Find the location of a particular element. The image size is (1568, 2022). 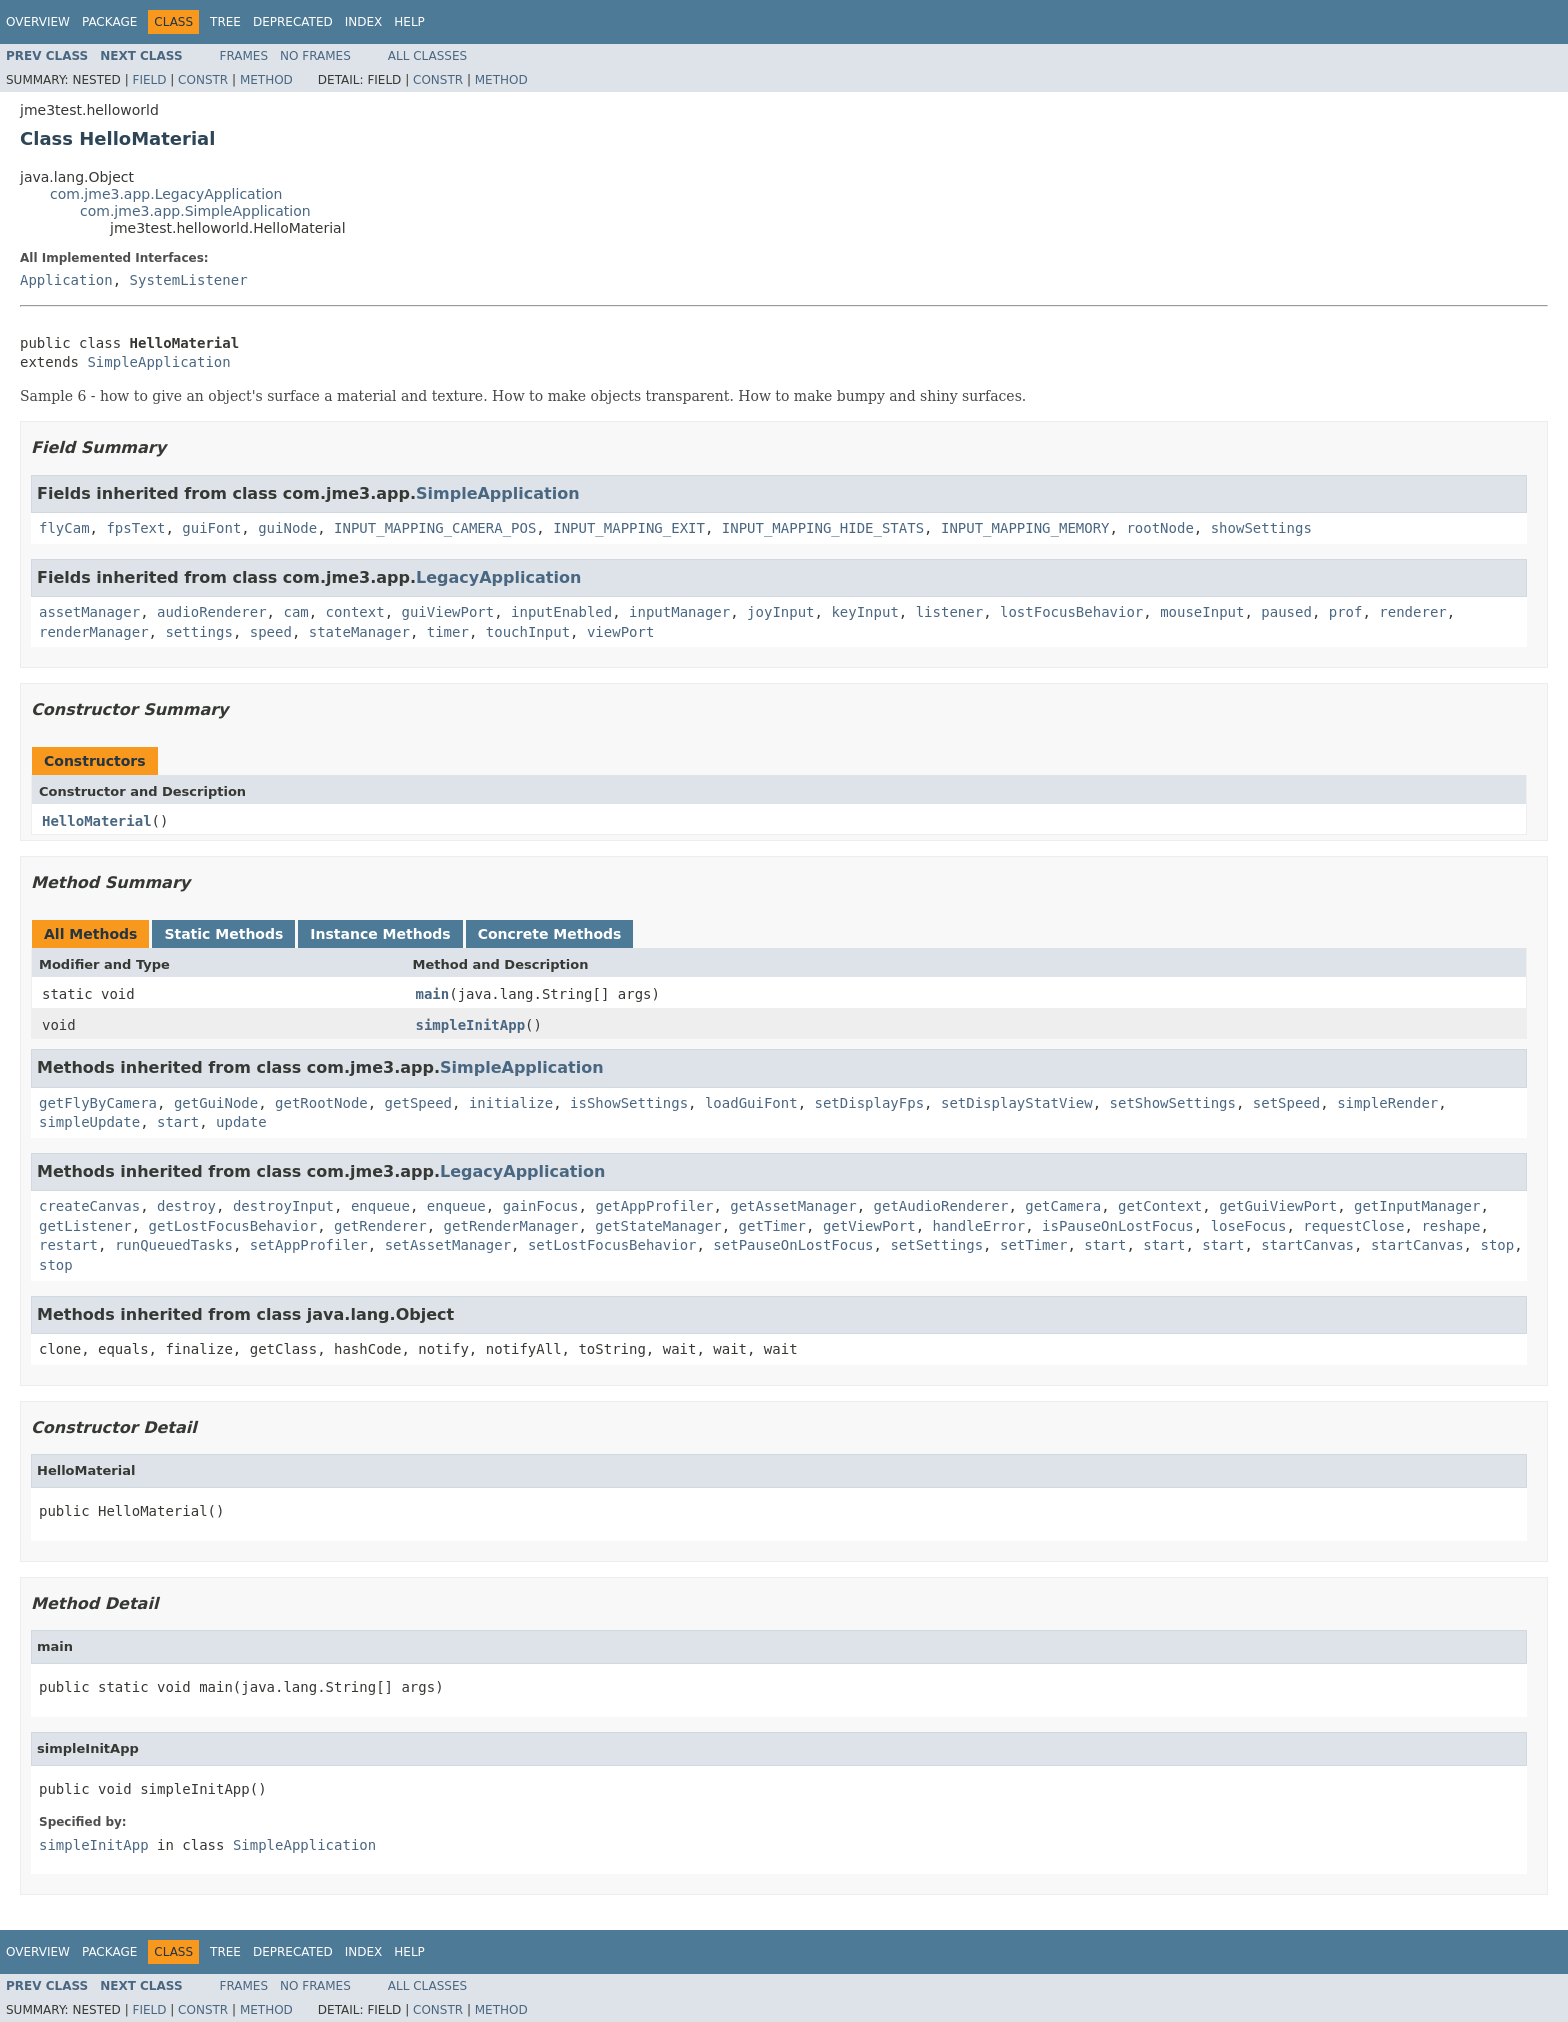

guiViewPort is located at coordinates (447, 612).